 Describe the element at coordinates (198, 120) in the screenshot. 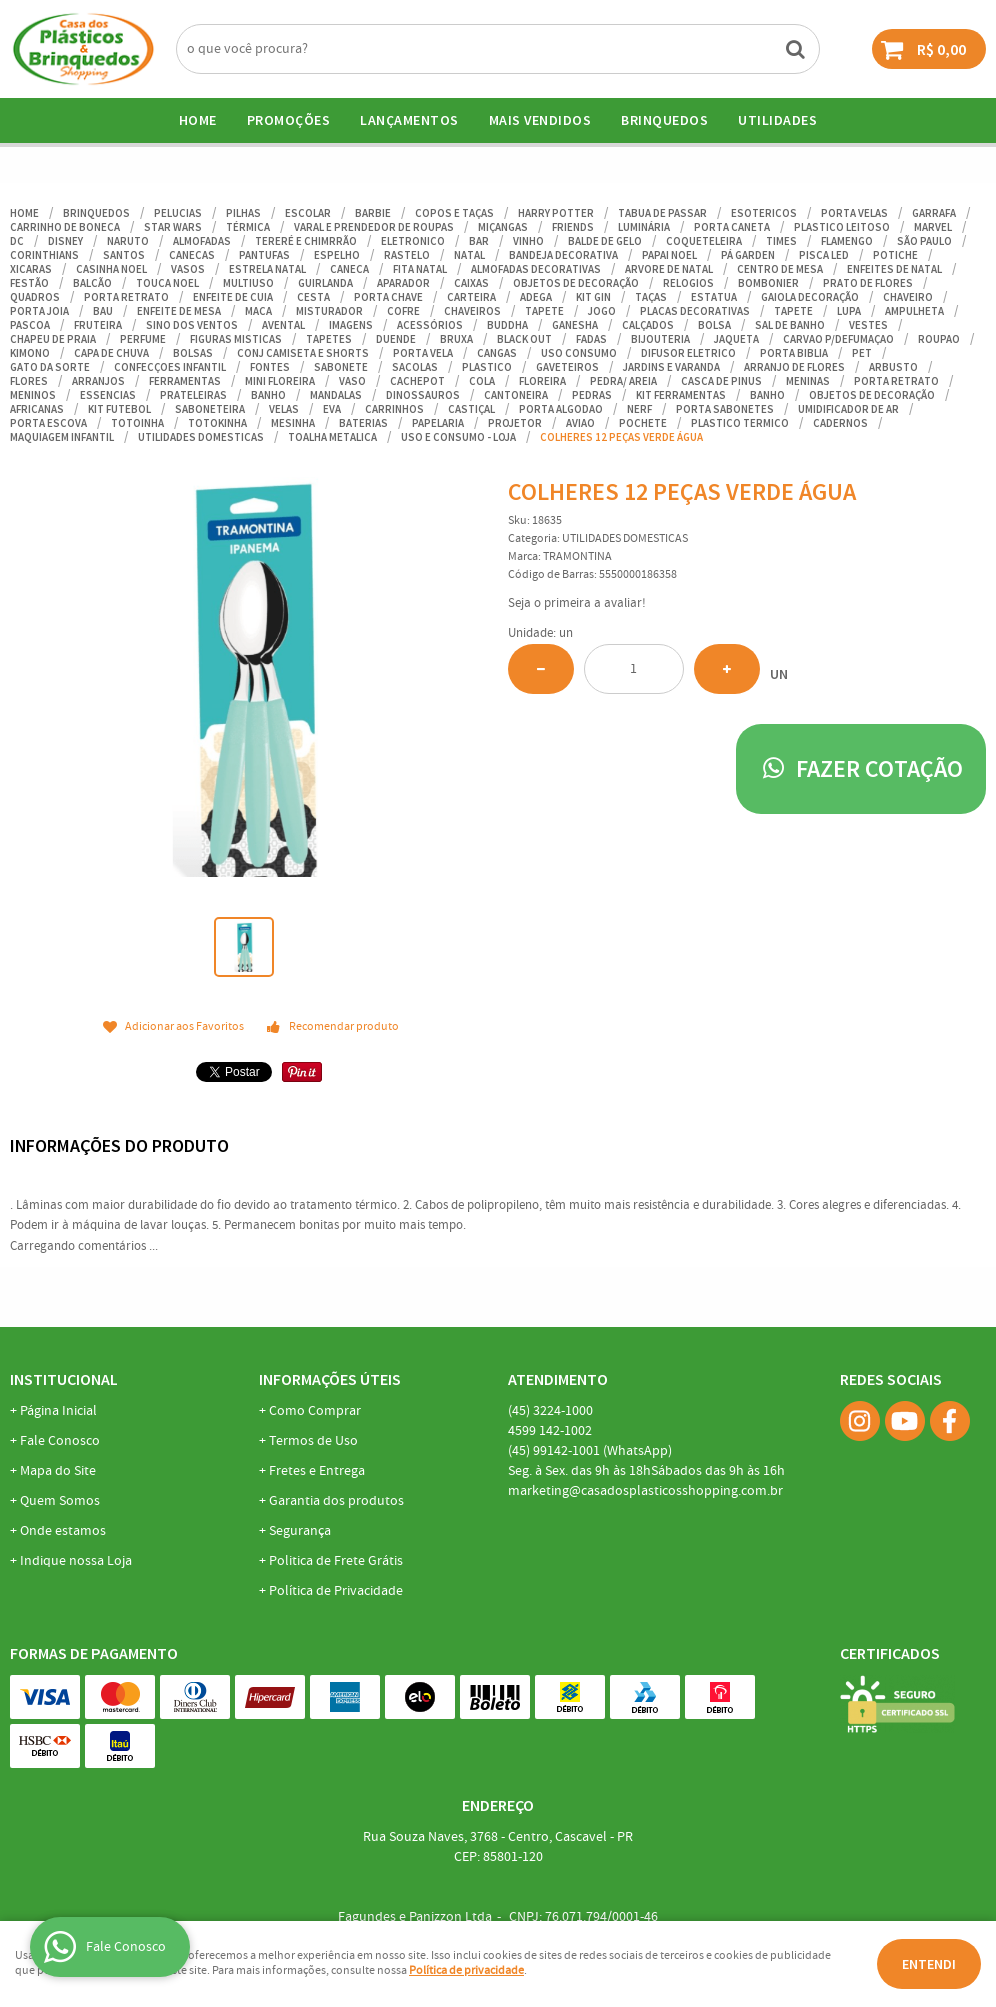

I see `Home` at that location.